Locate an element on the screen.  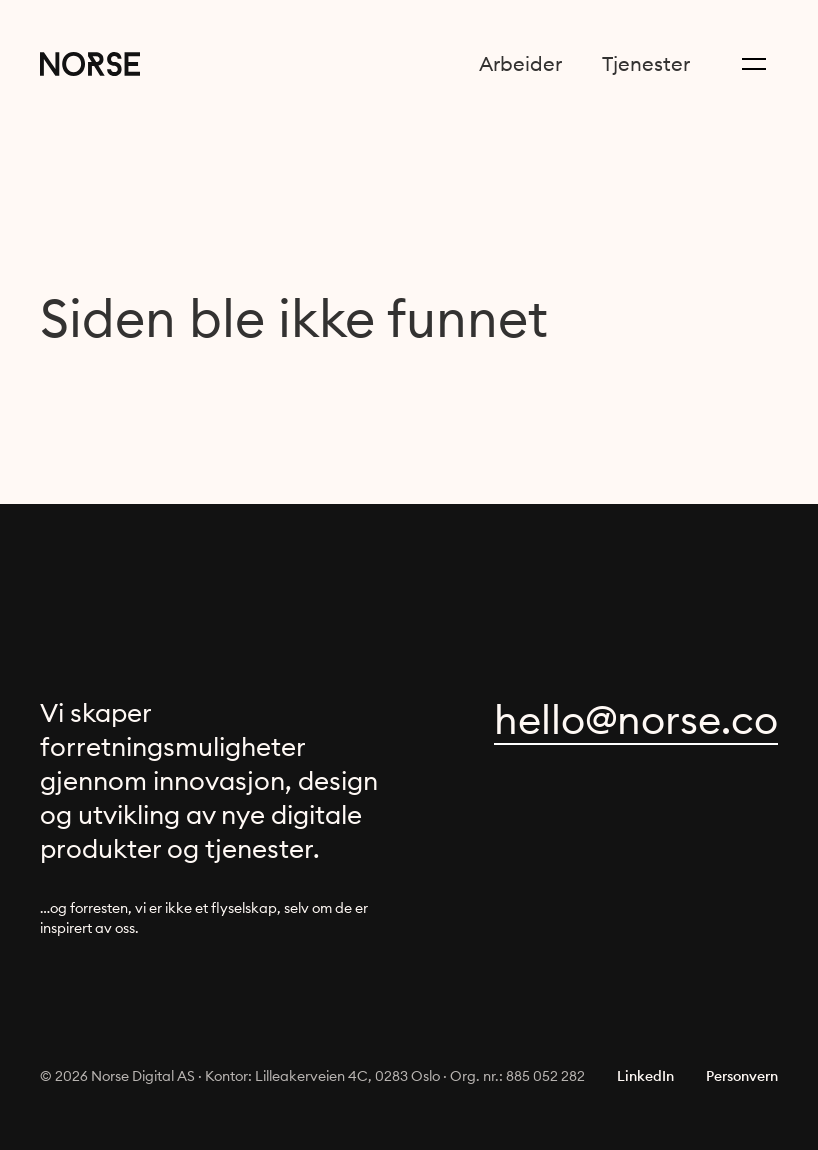
Tjenester is located at coordinates (646, 63).